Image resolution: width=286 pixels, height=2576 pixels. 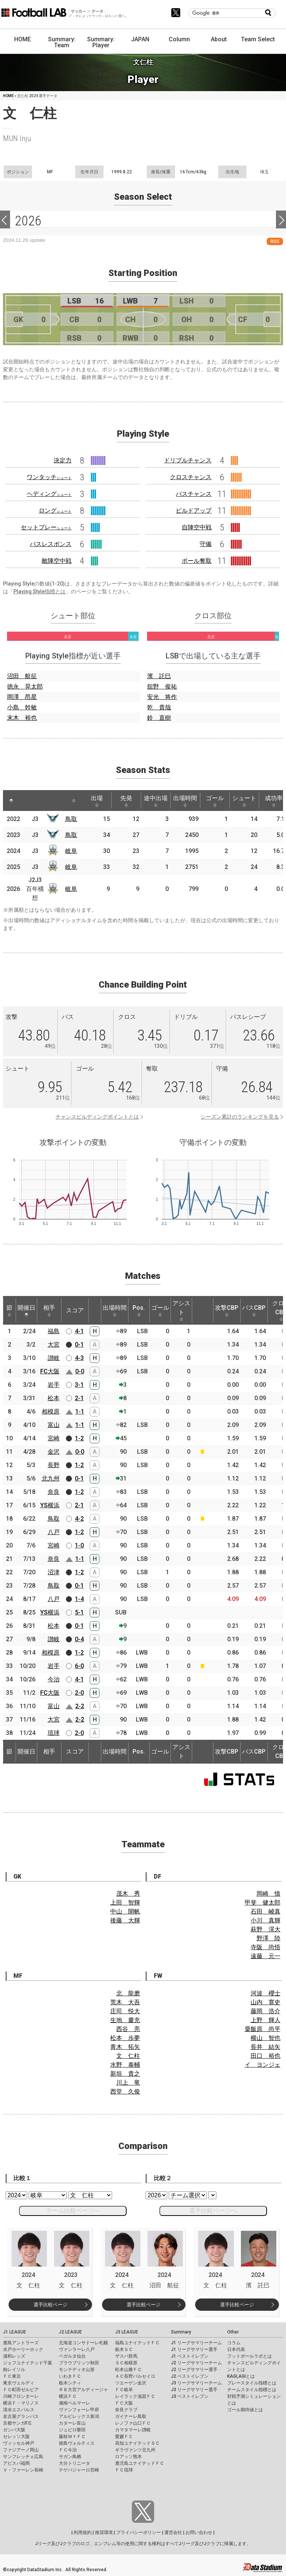 What do you see at coordinates (11, 800) in the screenshot?
I see `[: activate to sort column descending]` at bounding box center [11, 800].